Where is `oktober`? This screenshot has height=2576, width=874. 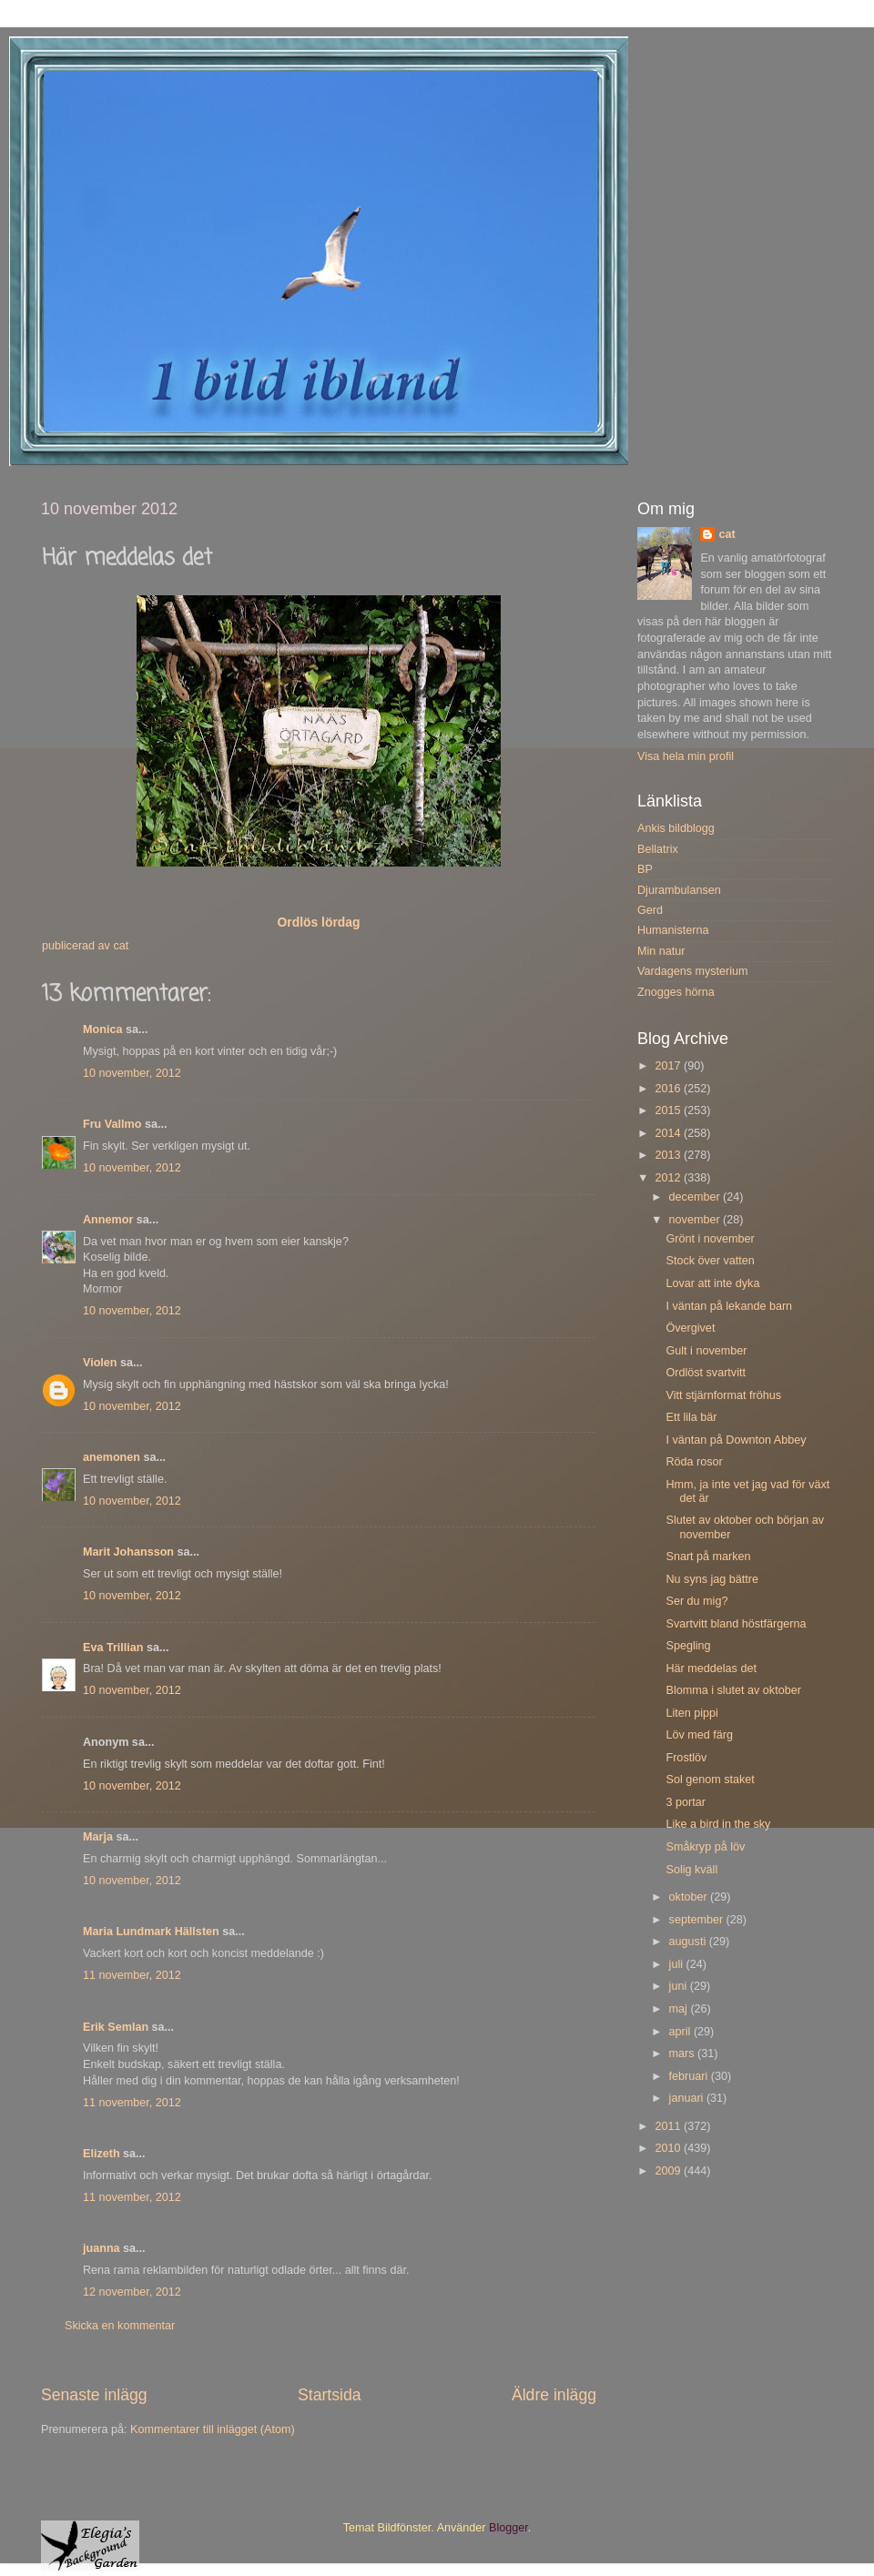 oktober is located at coordinates (690, 1897).